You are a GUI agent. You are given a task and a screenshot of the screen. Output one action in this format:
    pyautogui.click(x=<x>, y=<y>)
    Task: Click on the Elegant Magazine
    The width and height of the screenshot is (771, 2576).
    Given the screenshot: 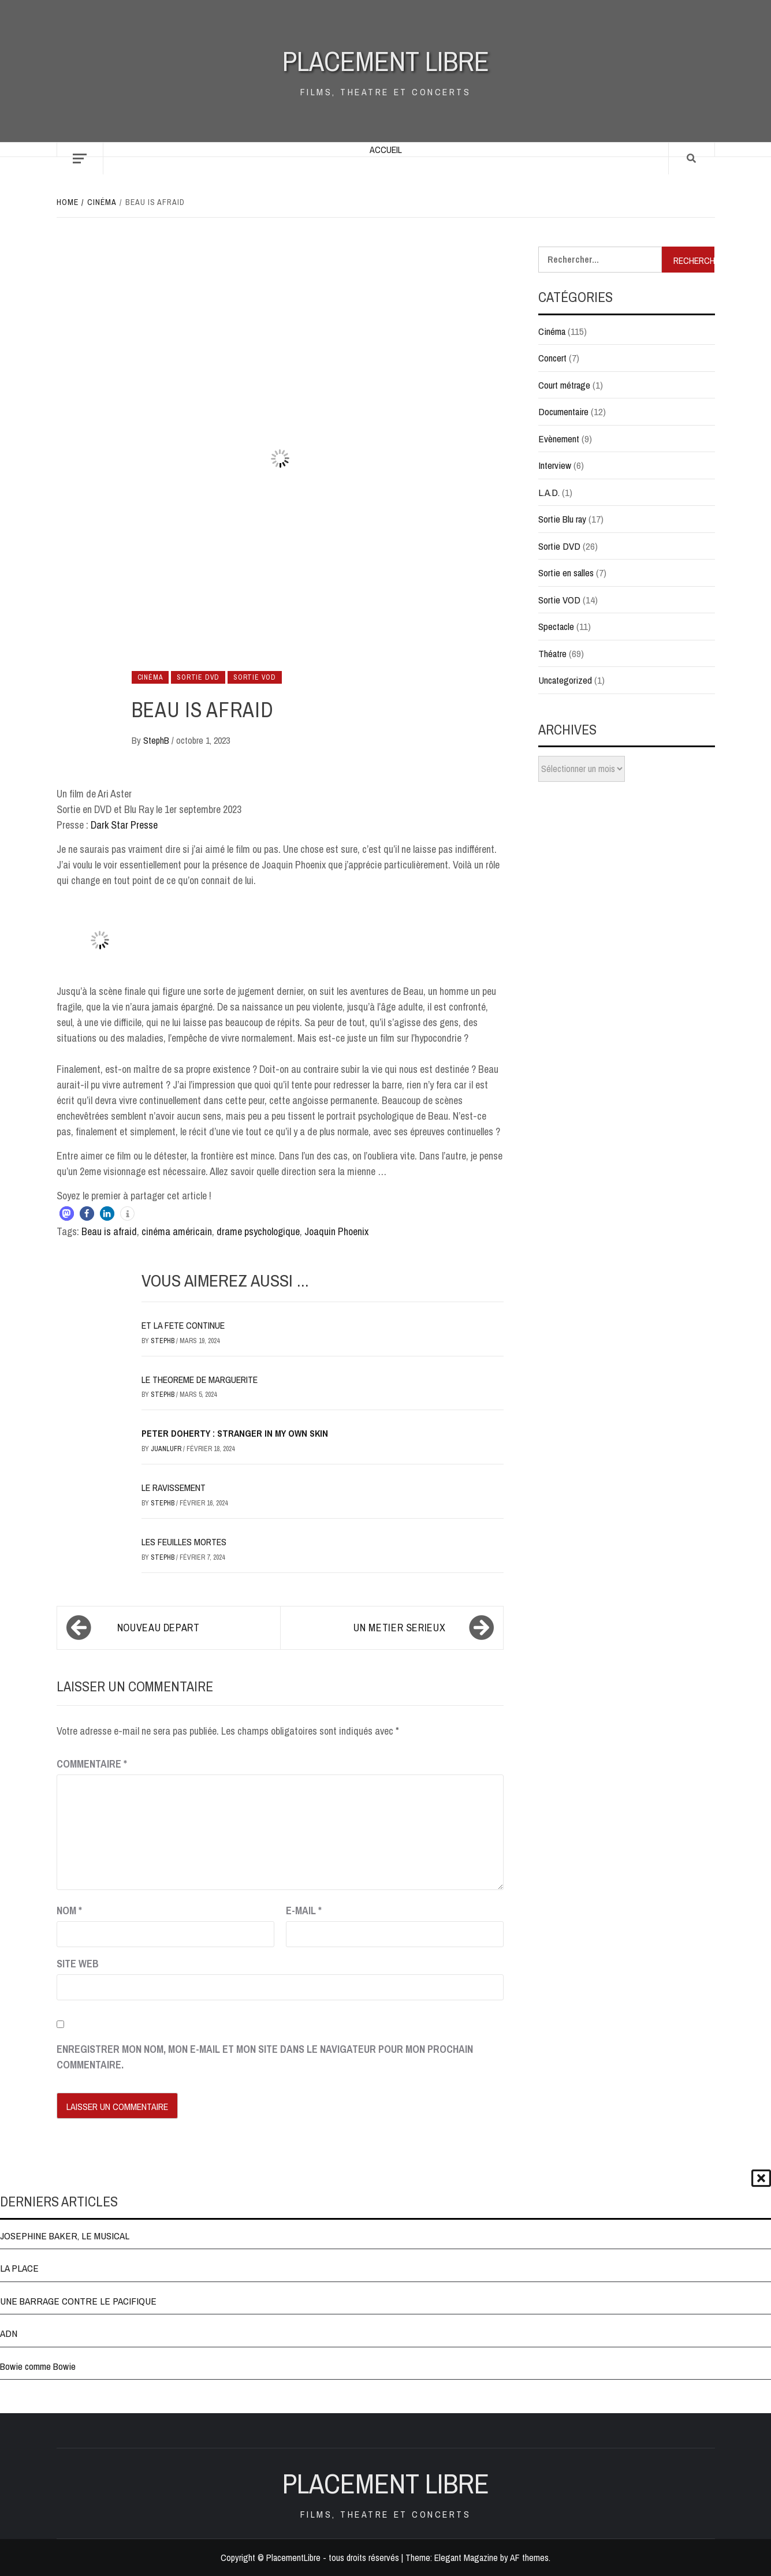 What is the action you would take?
    pyautogui.click(x=466, y=2557)
    